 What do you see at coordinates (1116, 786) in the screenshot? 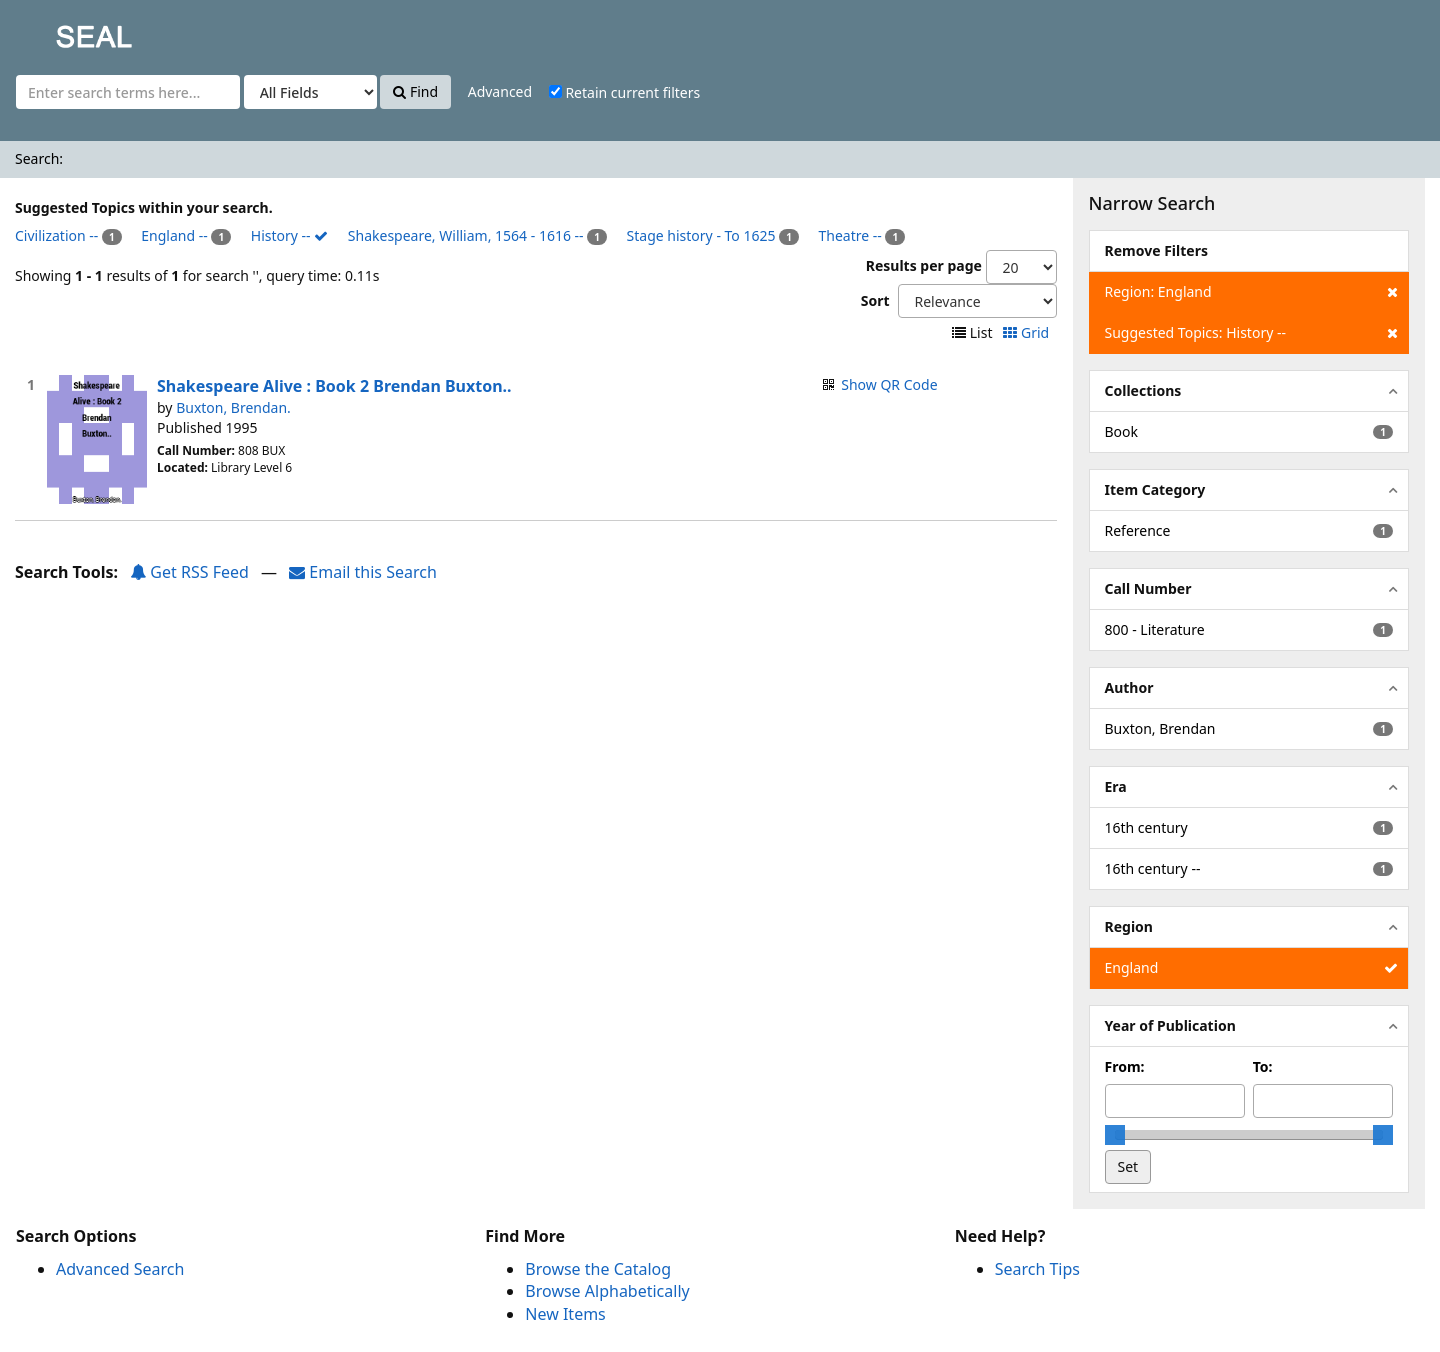
I see `Era` at bounding box center [1116, 786].